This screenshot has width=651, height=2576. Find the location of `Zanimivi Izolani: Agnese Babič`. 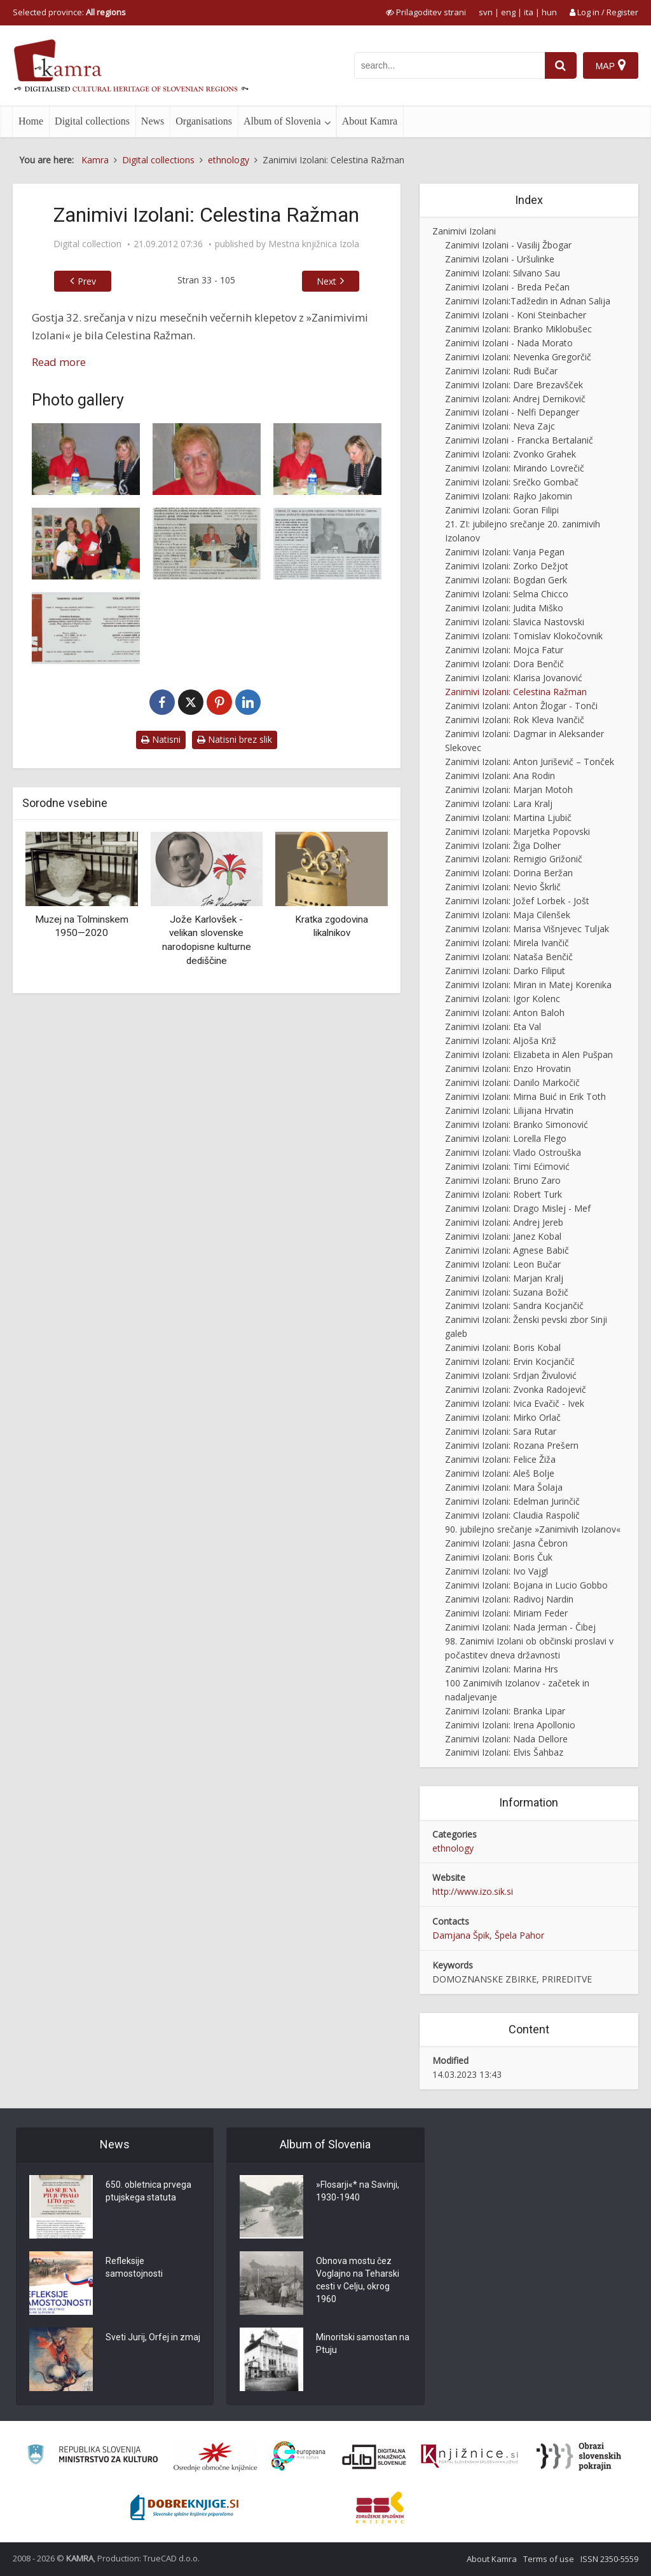

Zanimivi Izolani: Agnese Babič is located at coordinates (507, 1250).